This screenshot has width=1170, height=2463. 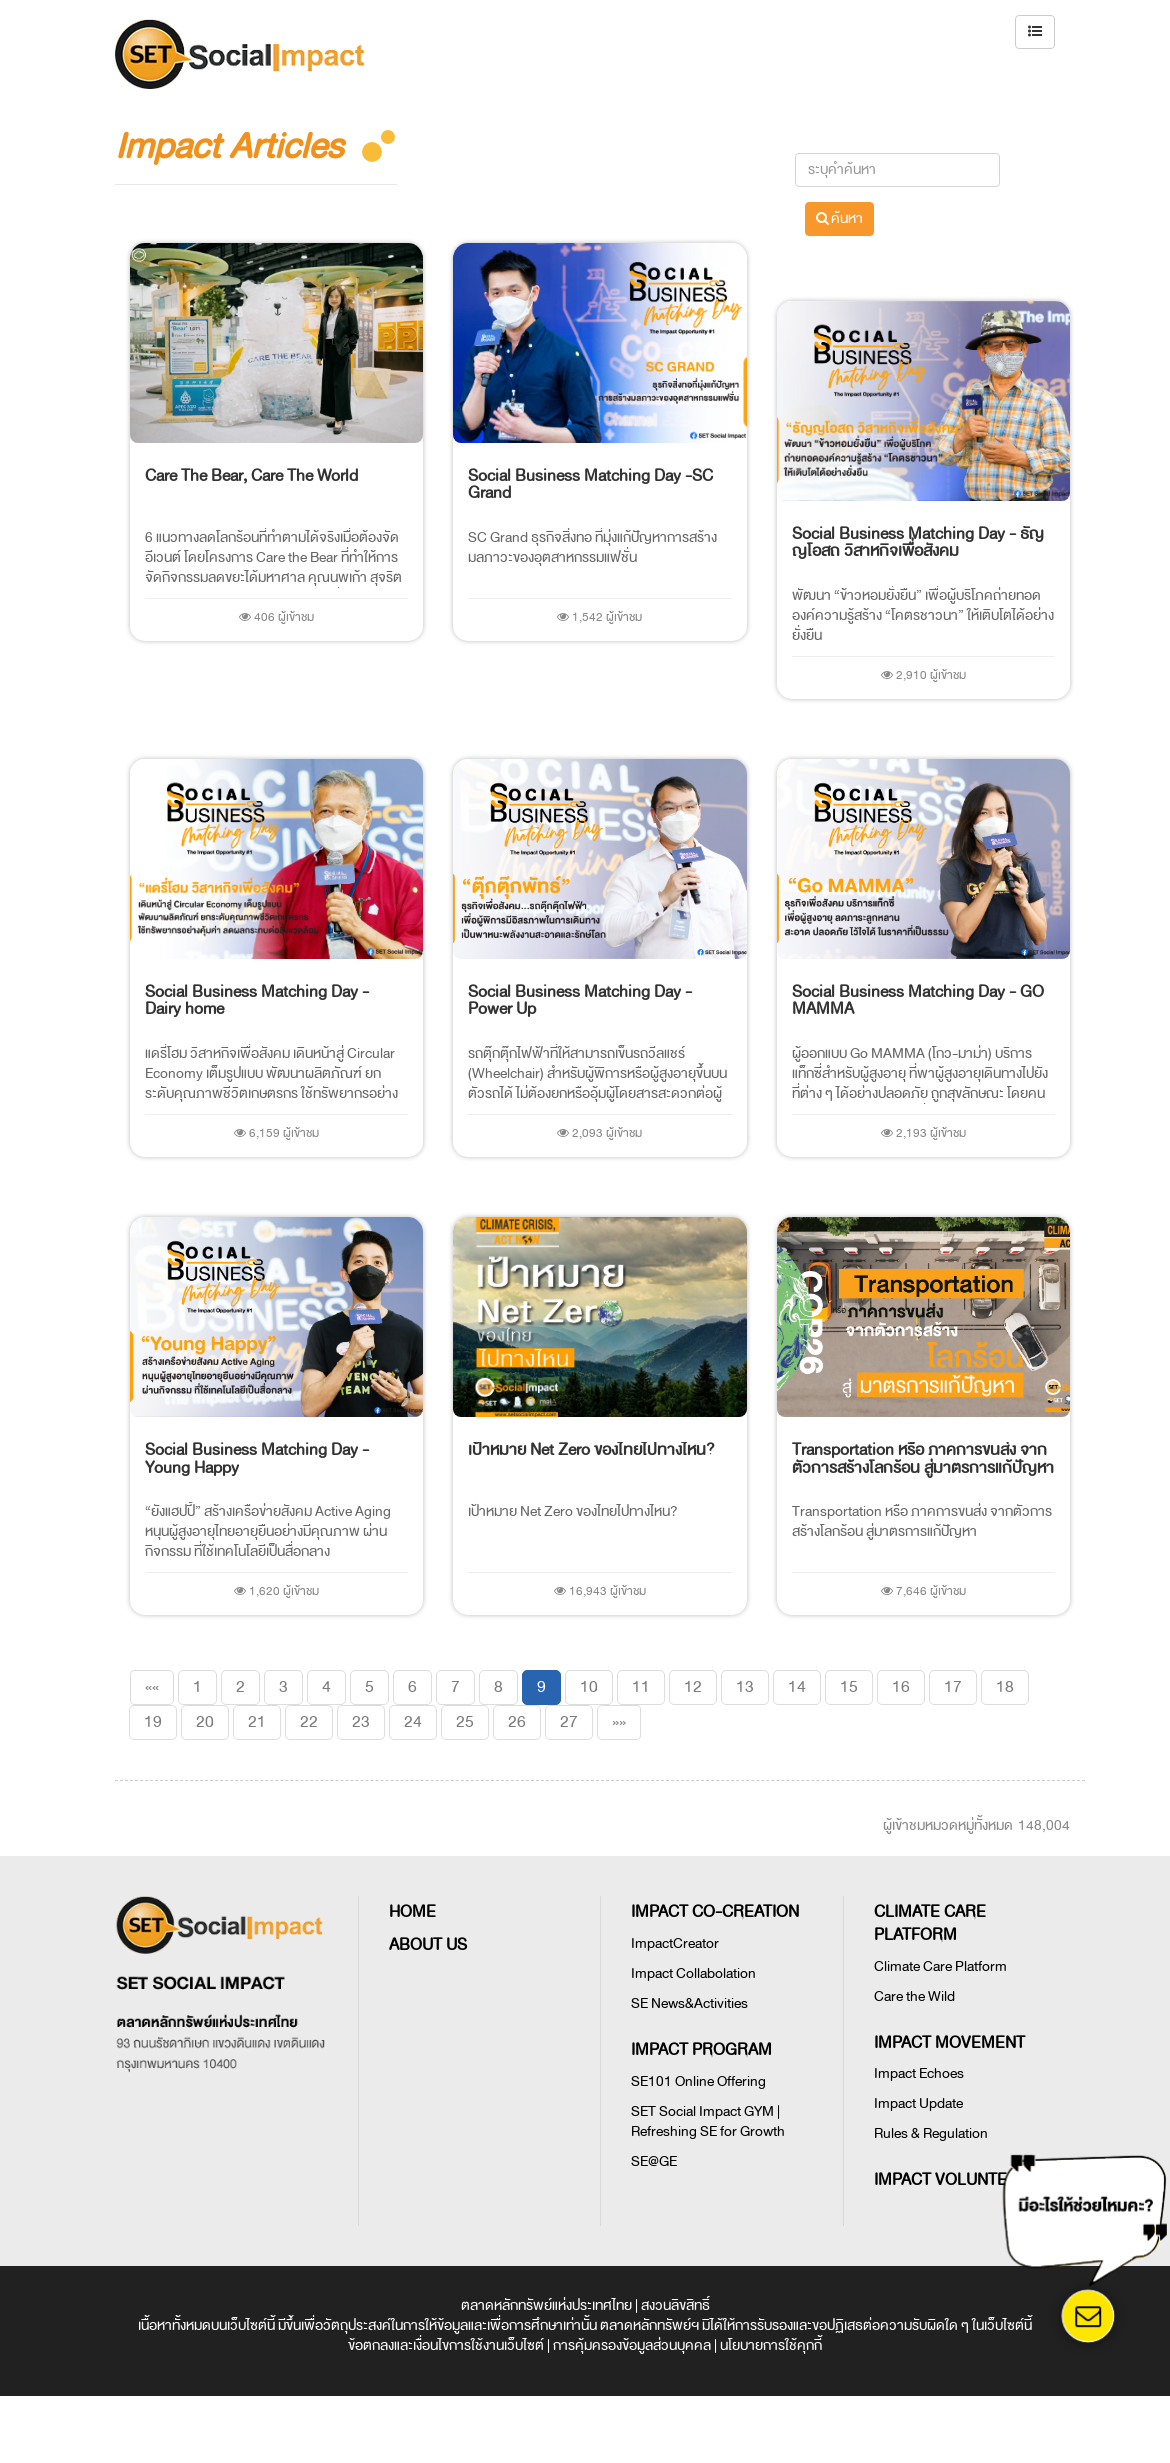 What do you see at coordinates (580, 1001) in the screenshot?
I see `Social Business Matching Day - Power Up` at bounding box center [580, 1001].